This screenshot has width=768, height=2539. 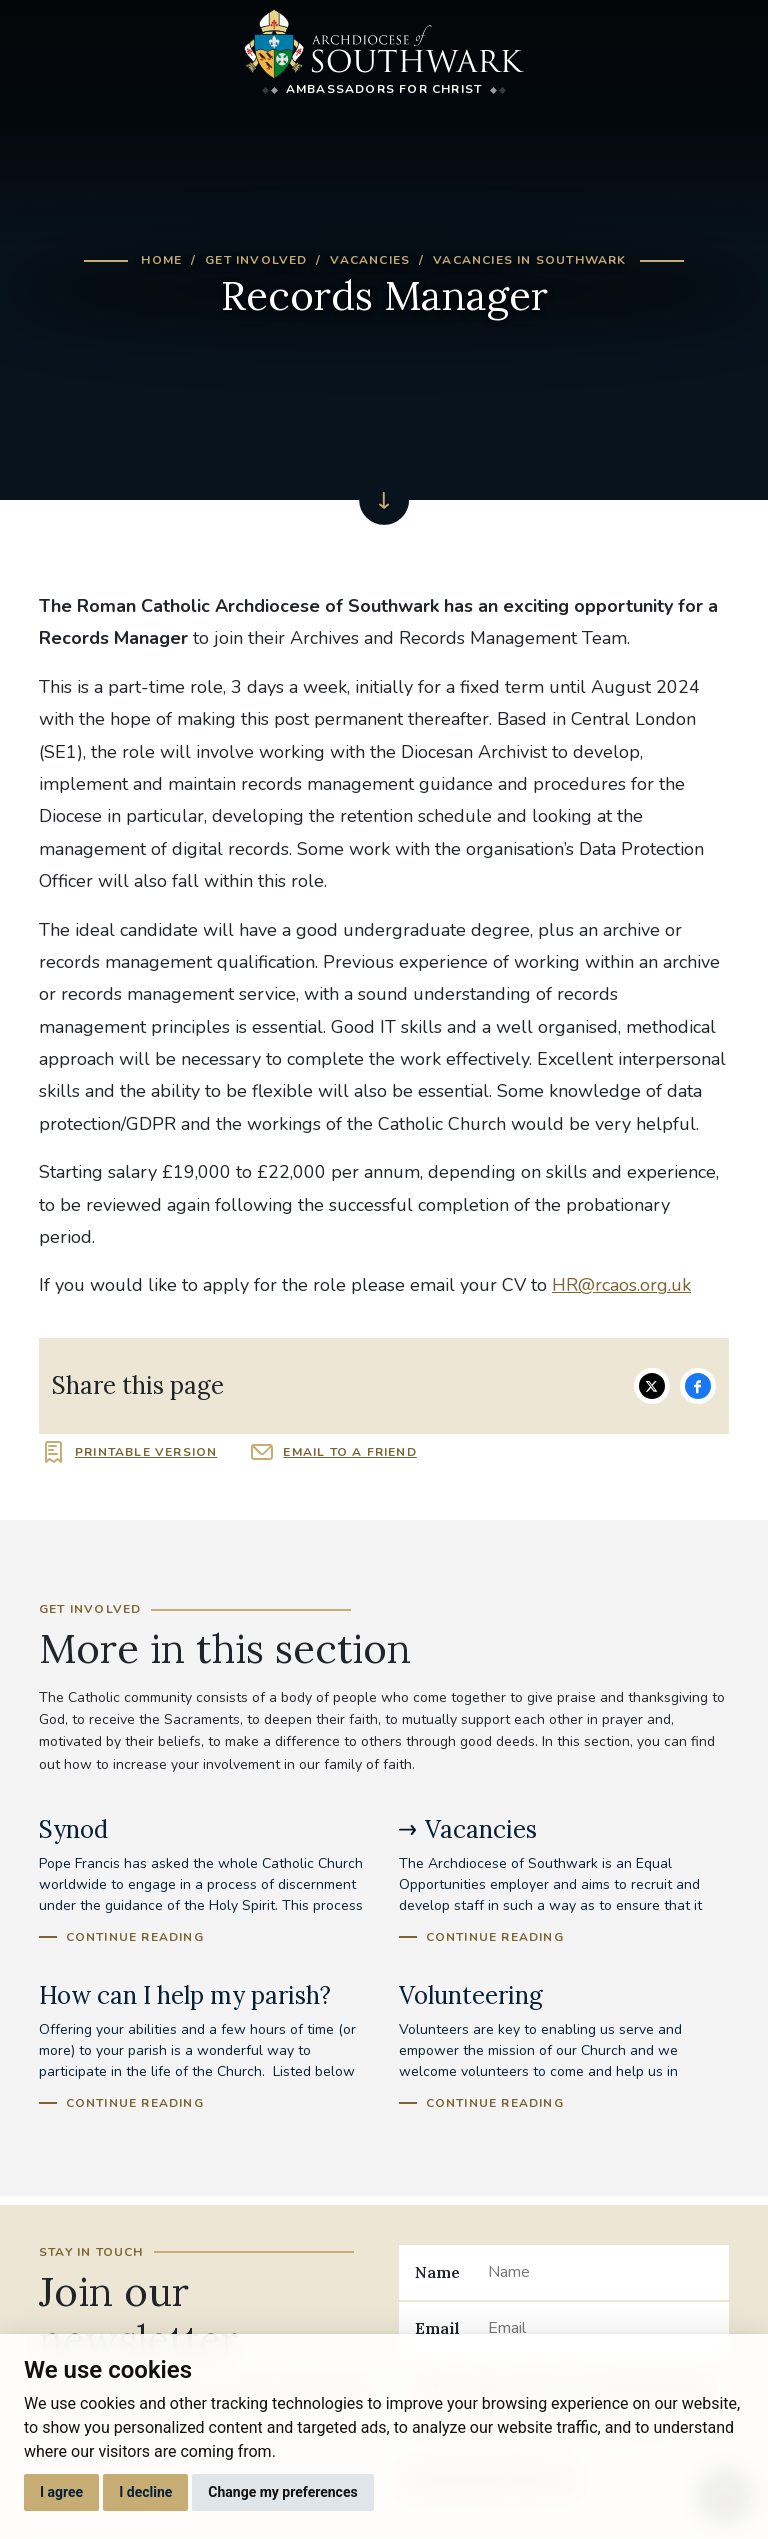 I want to click on I decline [button], so click(x=145, y=2492).